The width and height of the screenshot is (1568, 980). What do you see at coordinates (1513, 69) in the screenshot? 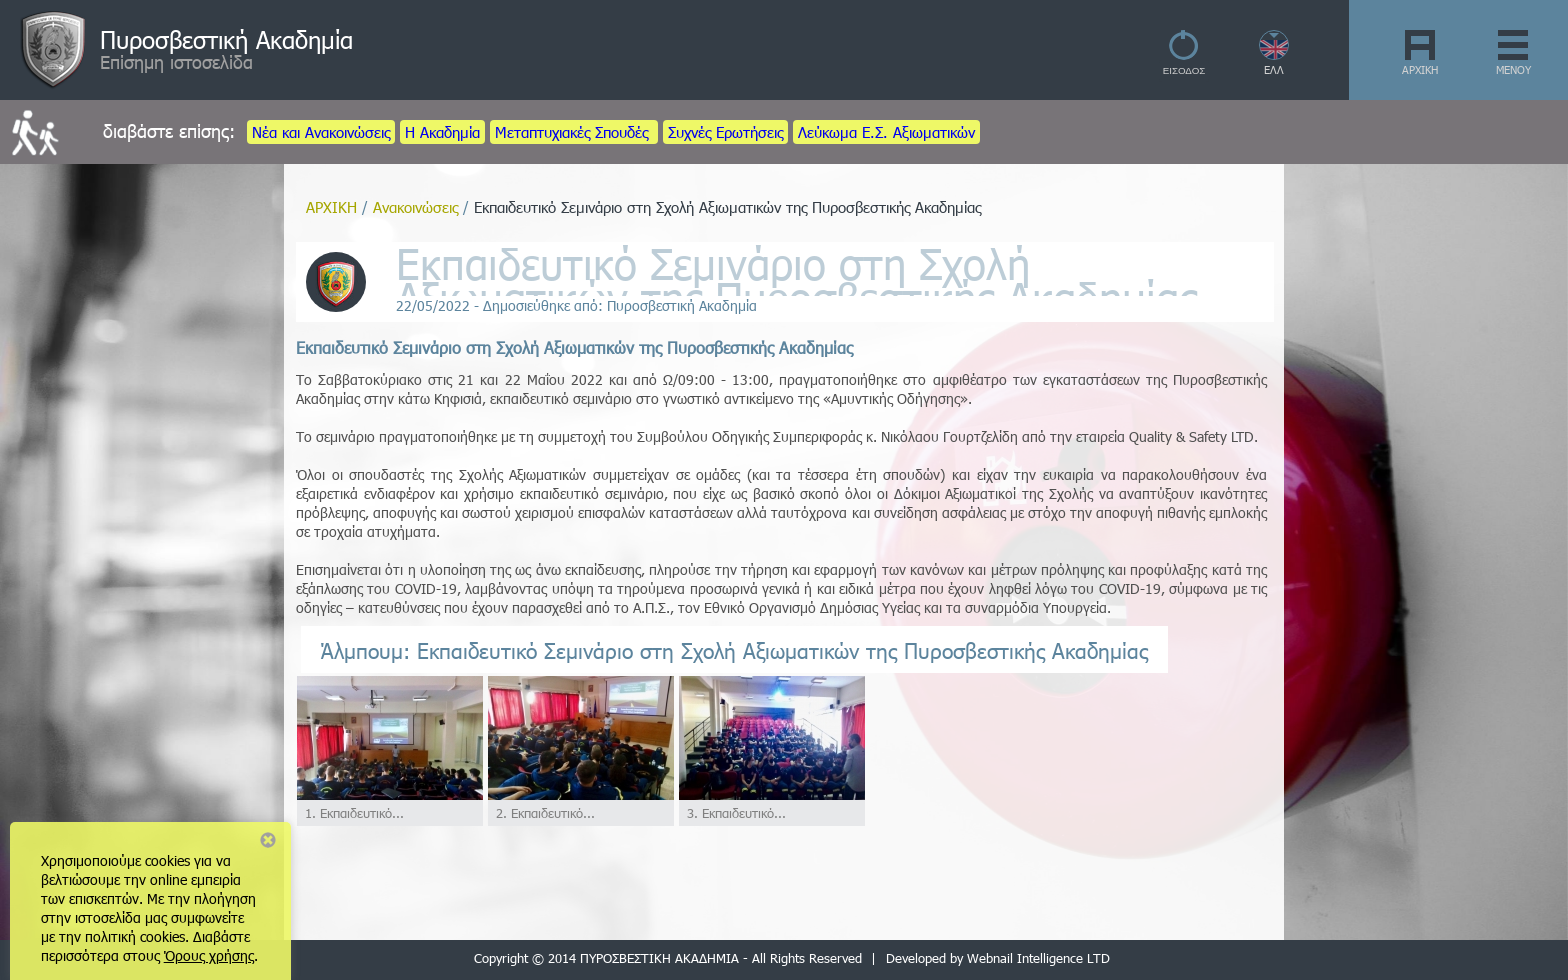
I see `ΜΕΝΟΥ` at bounding box center [1513, 69].